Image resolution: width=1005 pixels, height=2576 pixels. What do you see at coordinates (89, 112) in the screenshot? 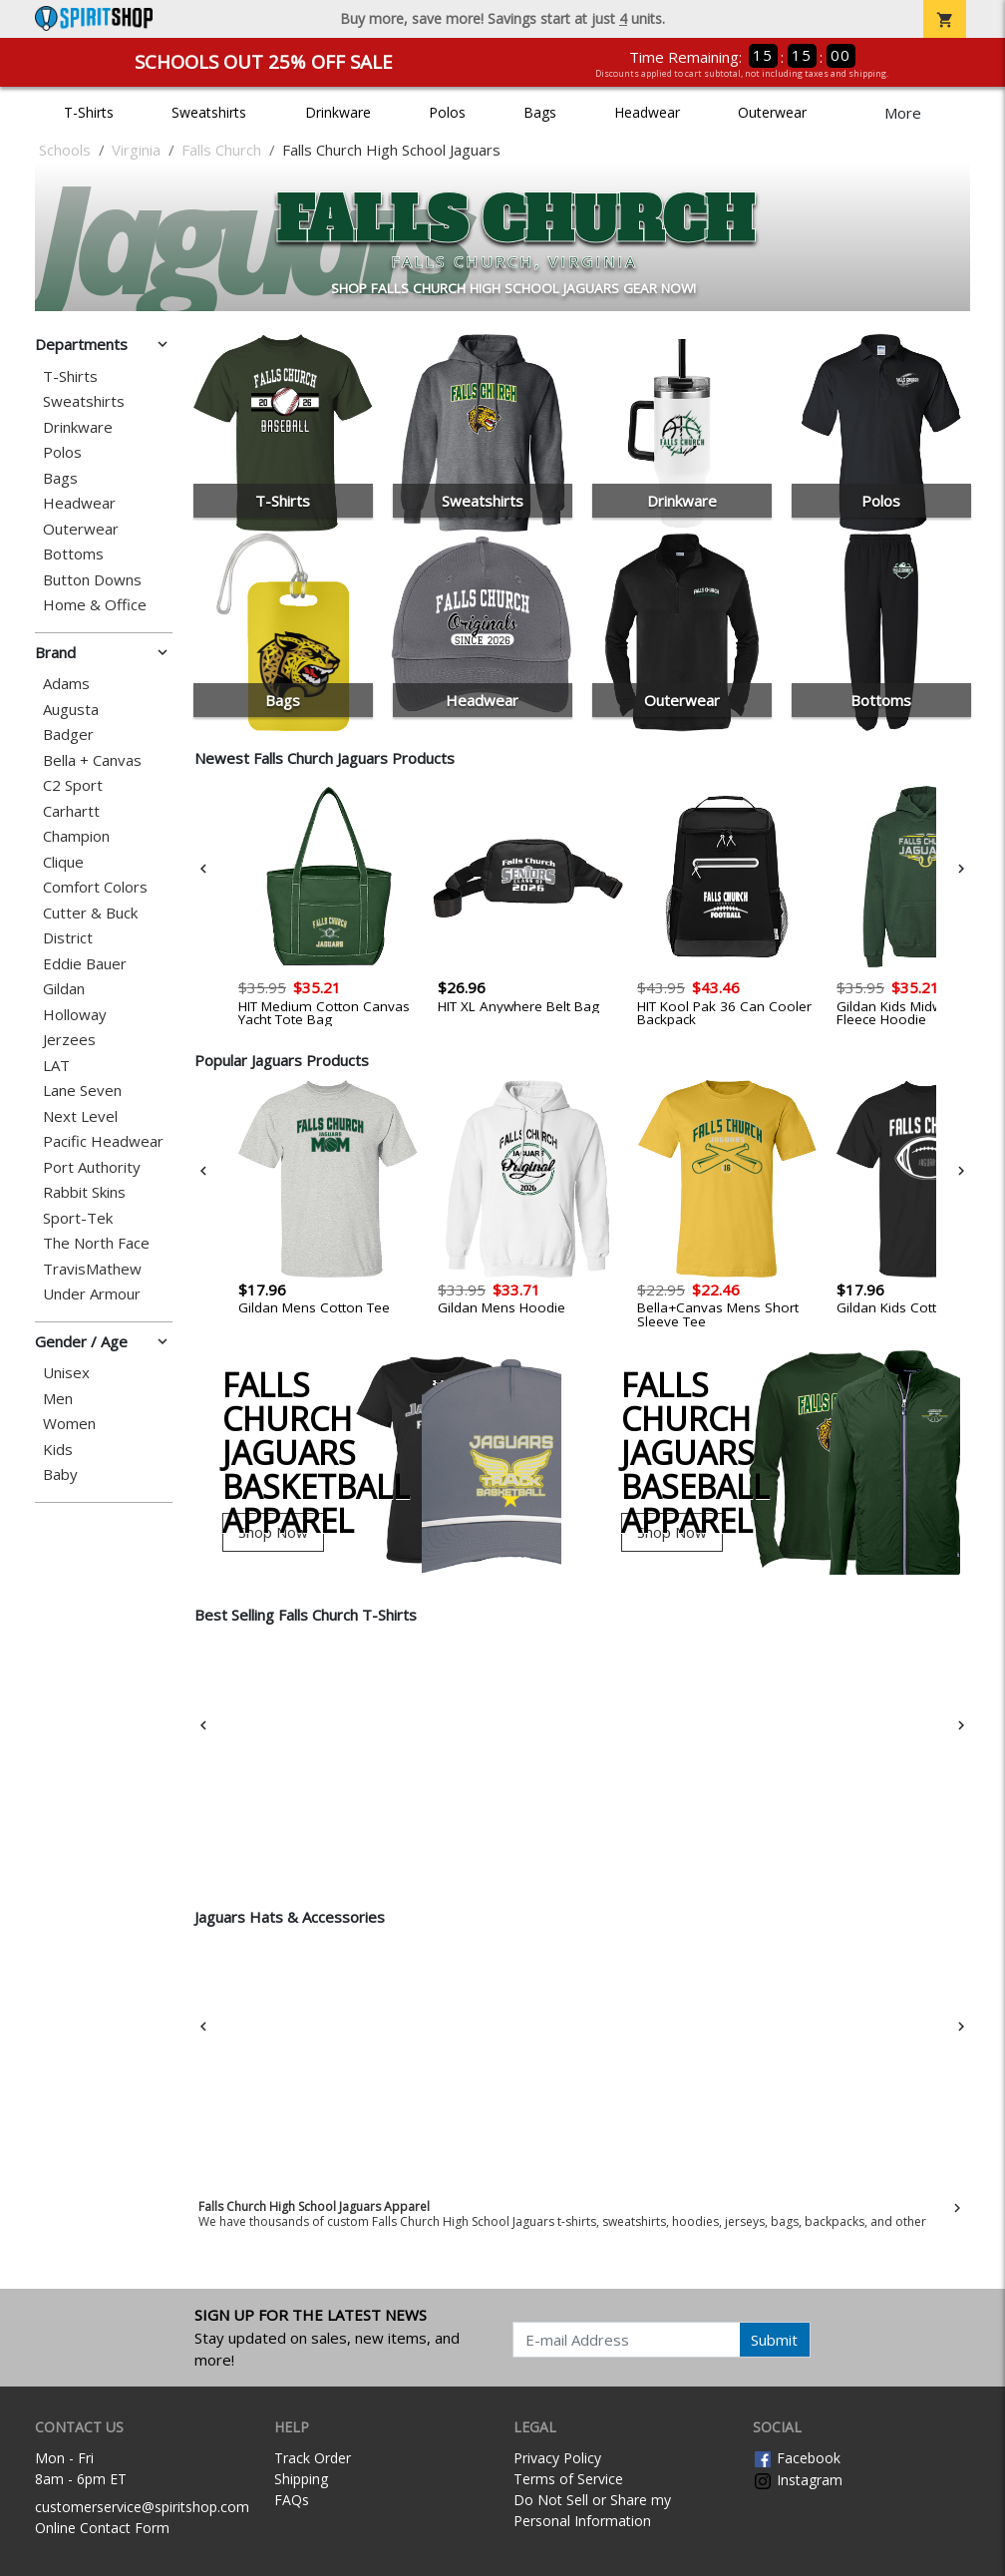
I see `T-Shirts` at bounding box center [89, 112].